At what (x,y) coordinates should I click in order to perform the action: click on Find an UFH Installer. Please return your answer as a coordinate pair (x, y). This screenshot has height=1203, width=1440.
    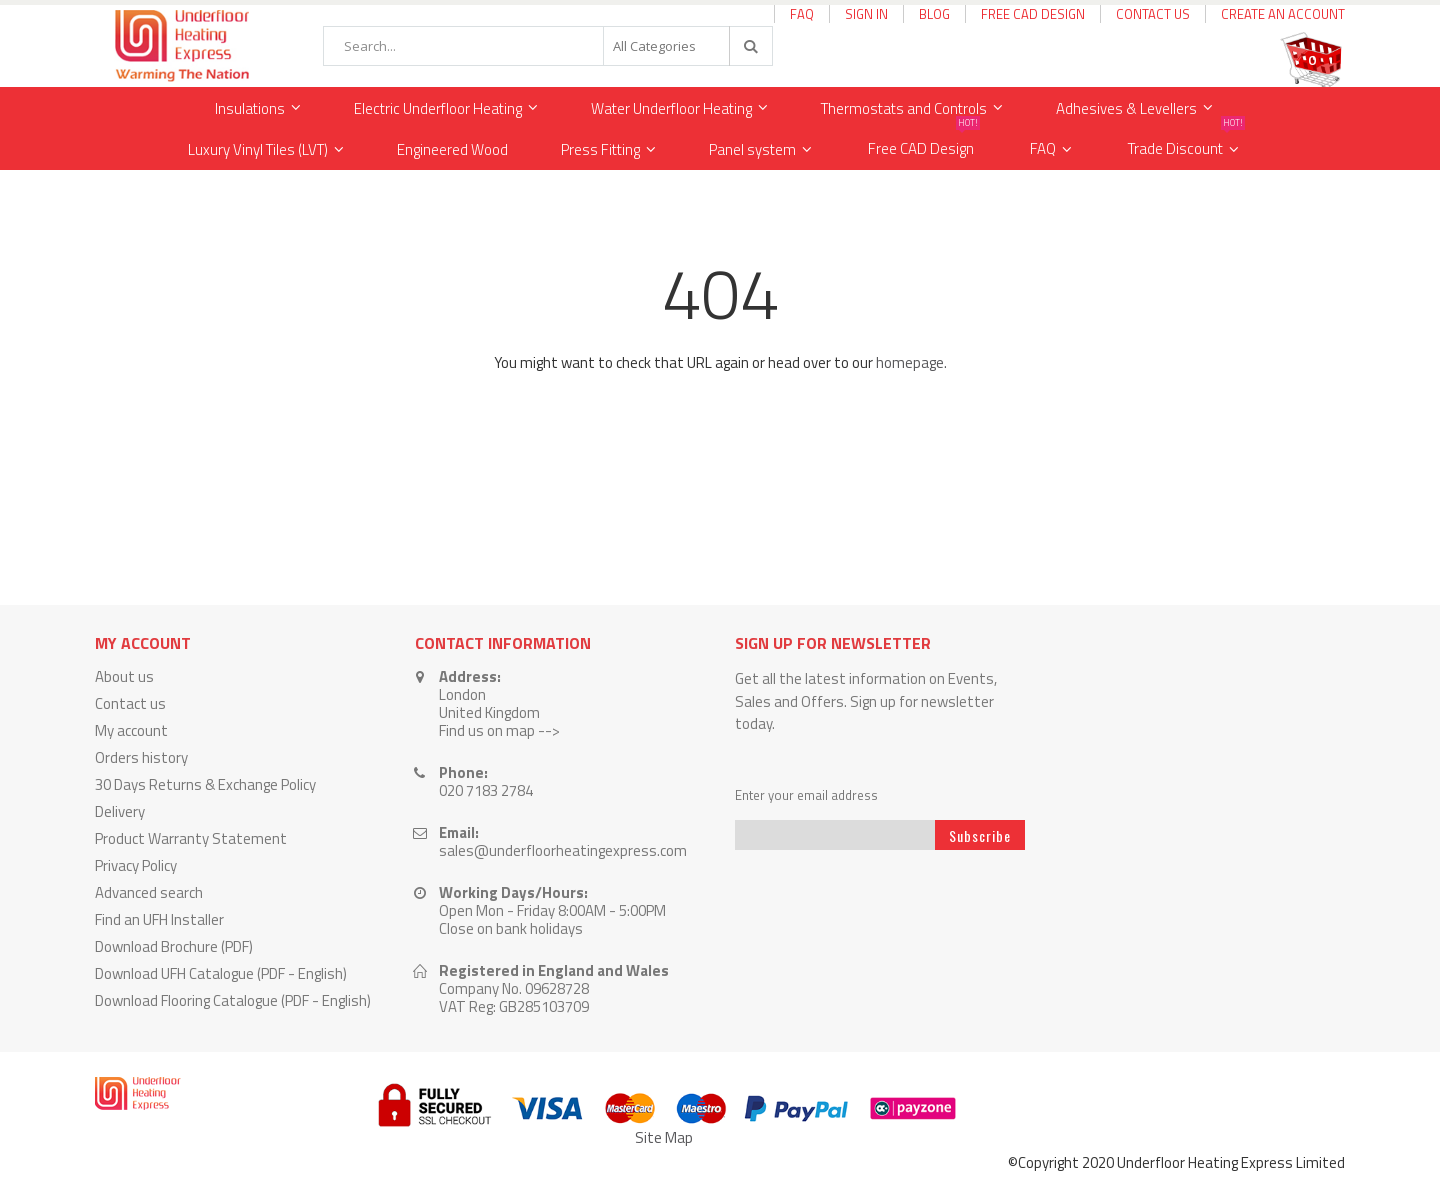
    Looking at the image, I should click on (159, 919).